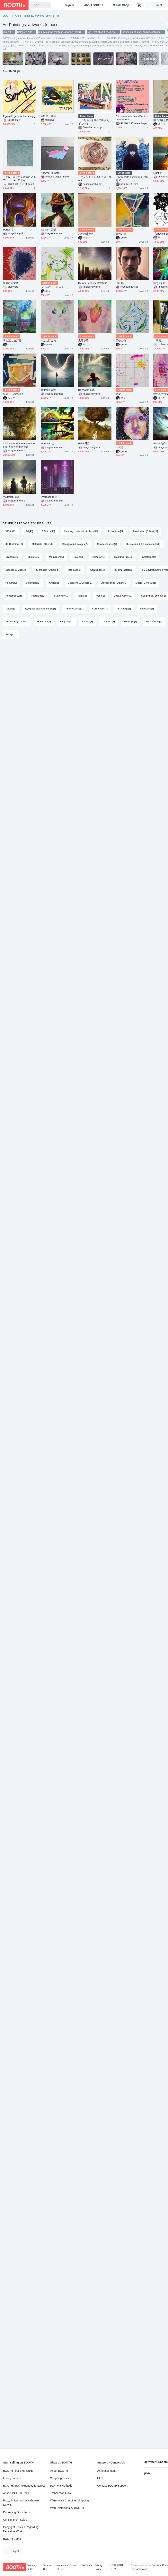  I want to click on Journey 旅途, so click(48, 389).